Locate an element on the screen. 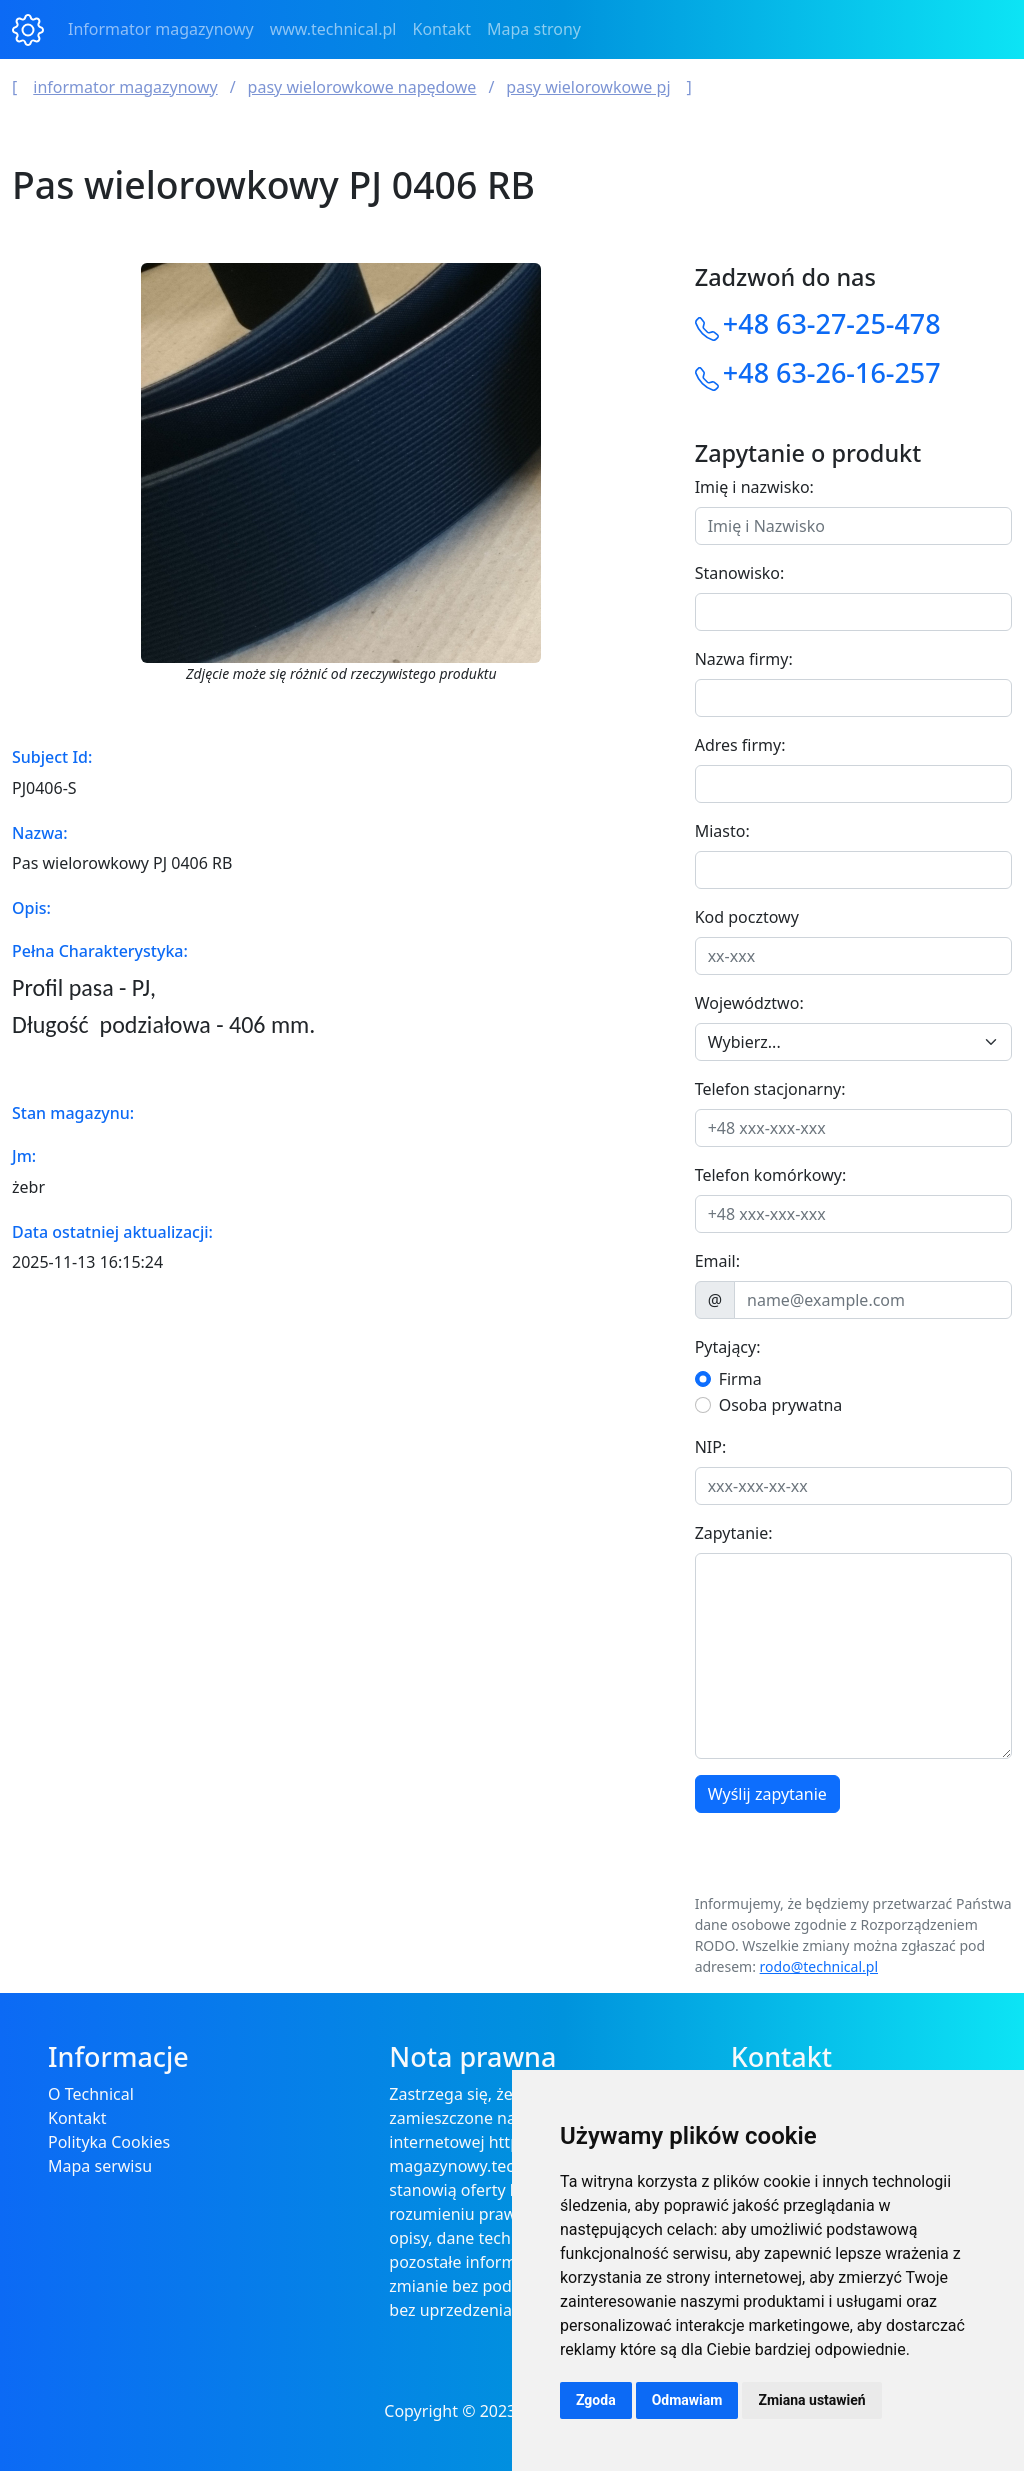  Mapa strony is located at coordinates (534, 29).